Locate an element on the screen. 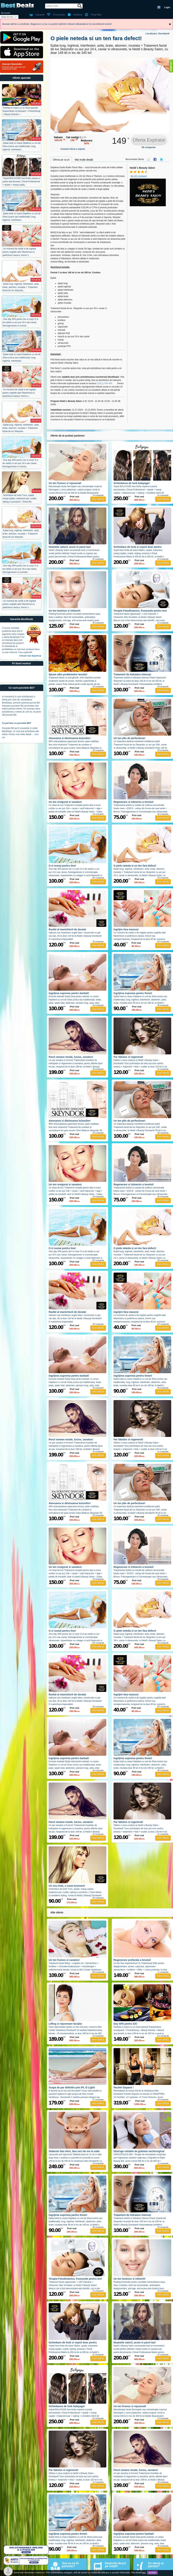 The width and height of the screenshot is (173, 2576). Schimbarea de look balayage! is located at coordinates (132, 483).